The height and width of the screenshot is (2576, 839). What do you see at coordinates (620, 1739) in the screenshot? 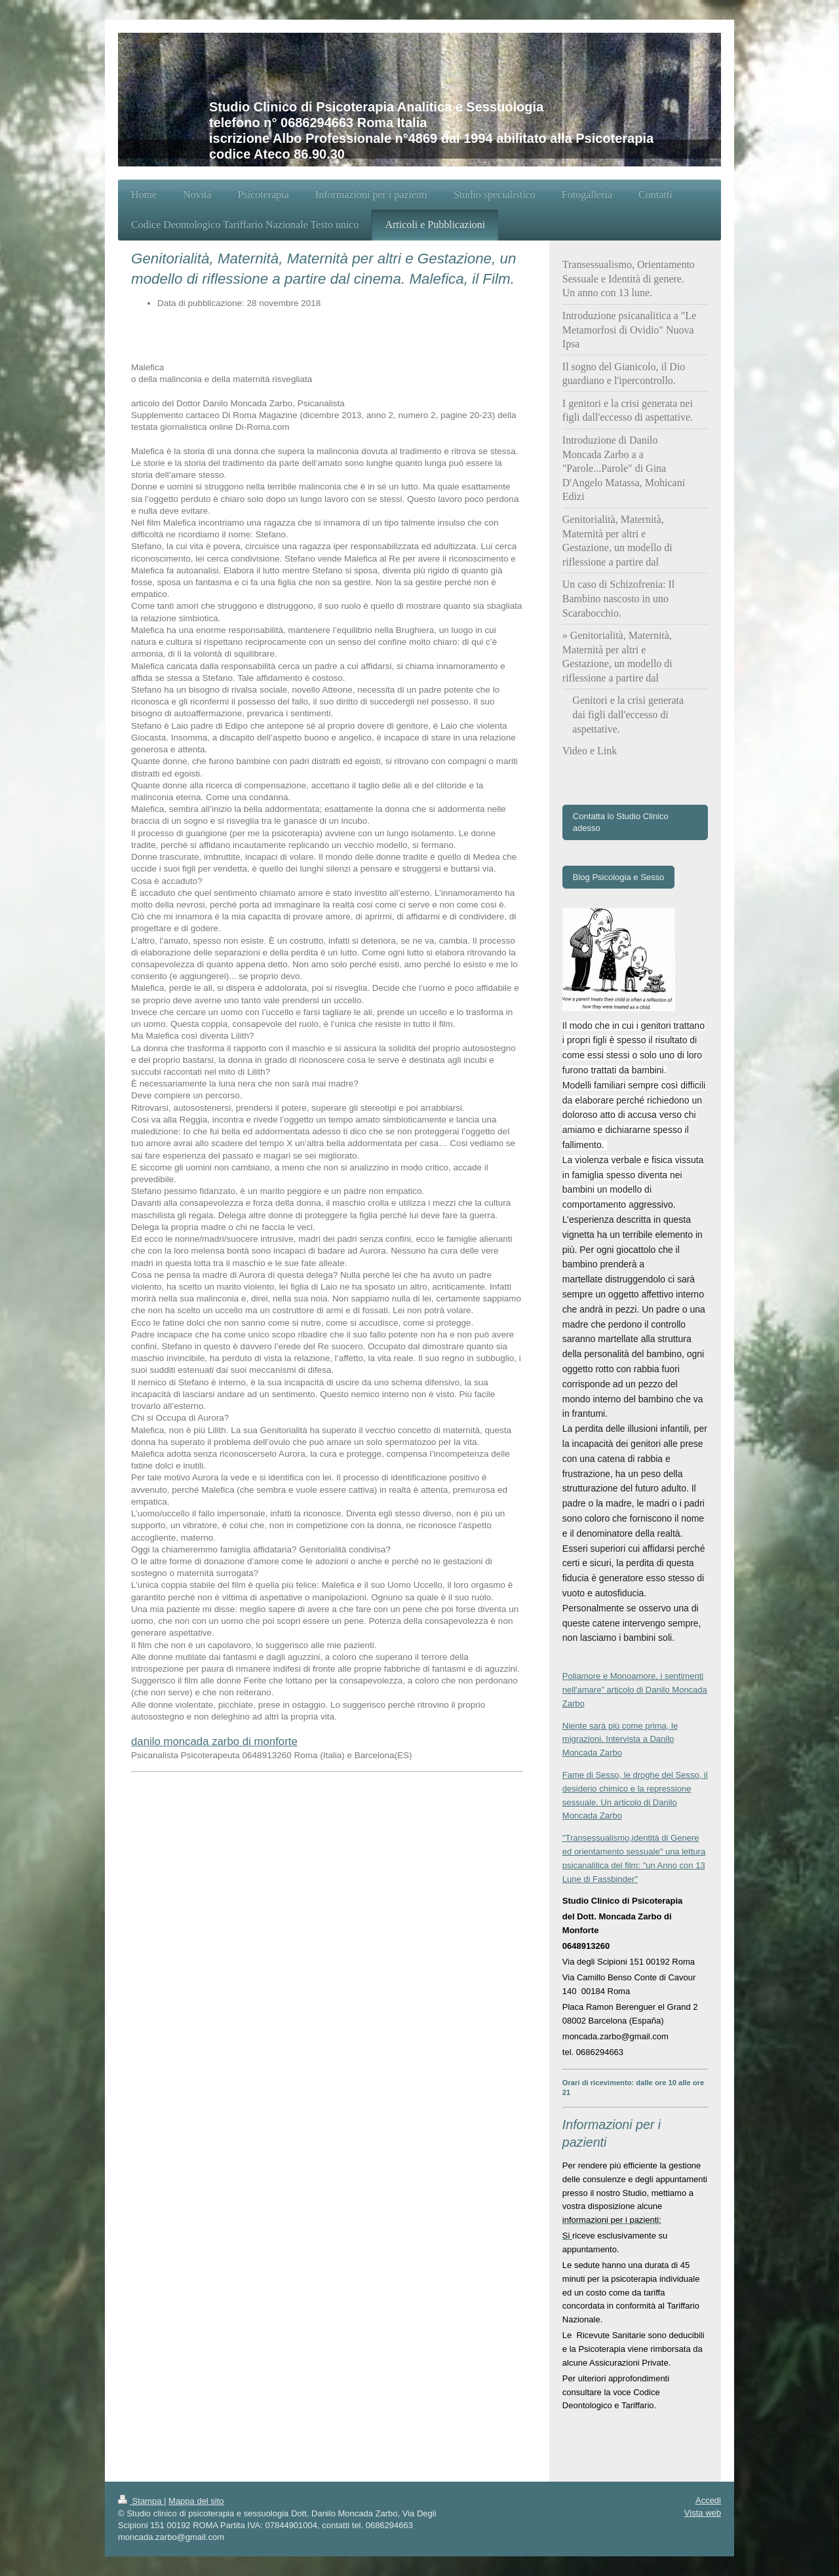
I see `Niente sarà più come prima, le migrazioni. Intervista a Danilo Moncada Zarbo` at bounding box center [620, 1739].